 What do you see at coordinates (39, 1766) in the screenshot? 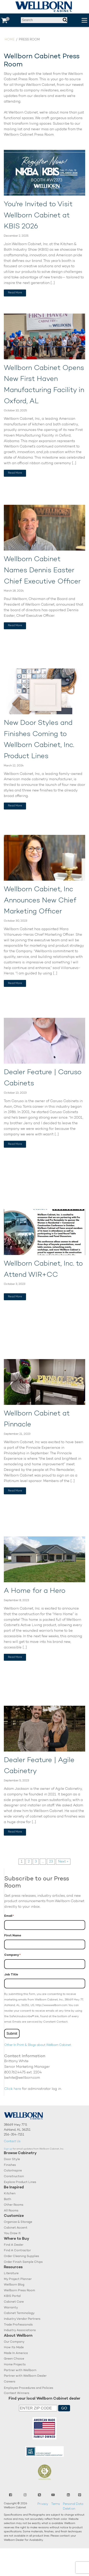
I see `Dealer Feature | Agile Cabinetry` at bounding box center [39, 1766].